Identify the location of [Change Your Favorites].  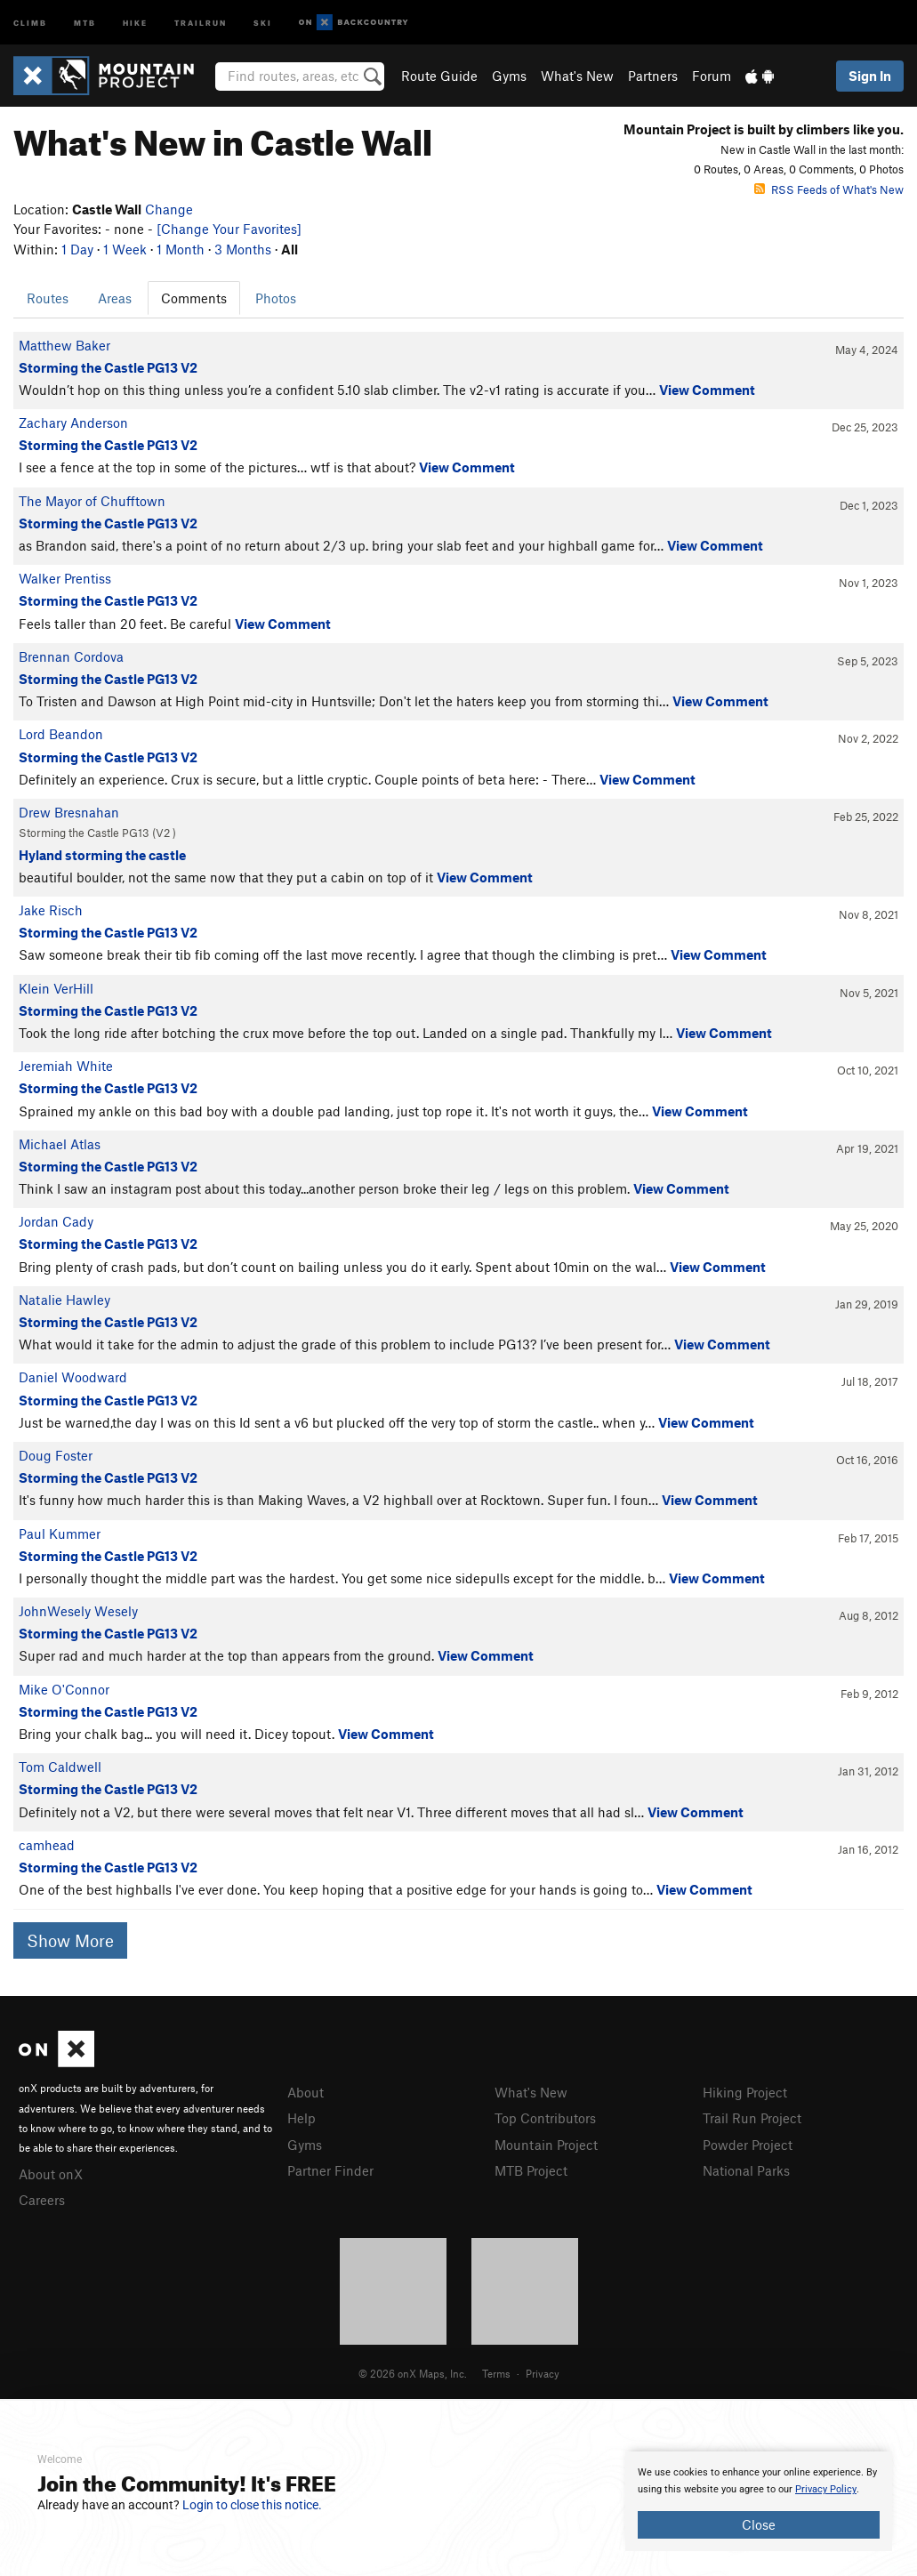
(229, 229).